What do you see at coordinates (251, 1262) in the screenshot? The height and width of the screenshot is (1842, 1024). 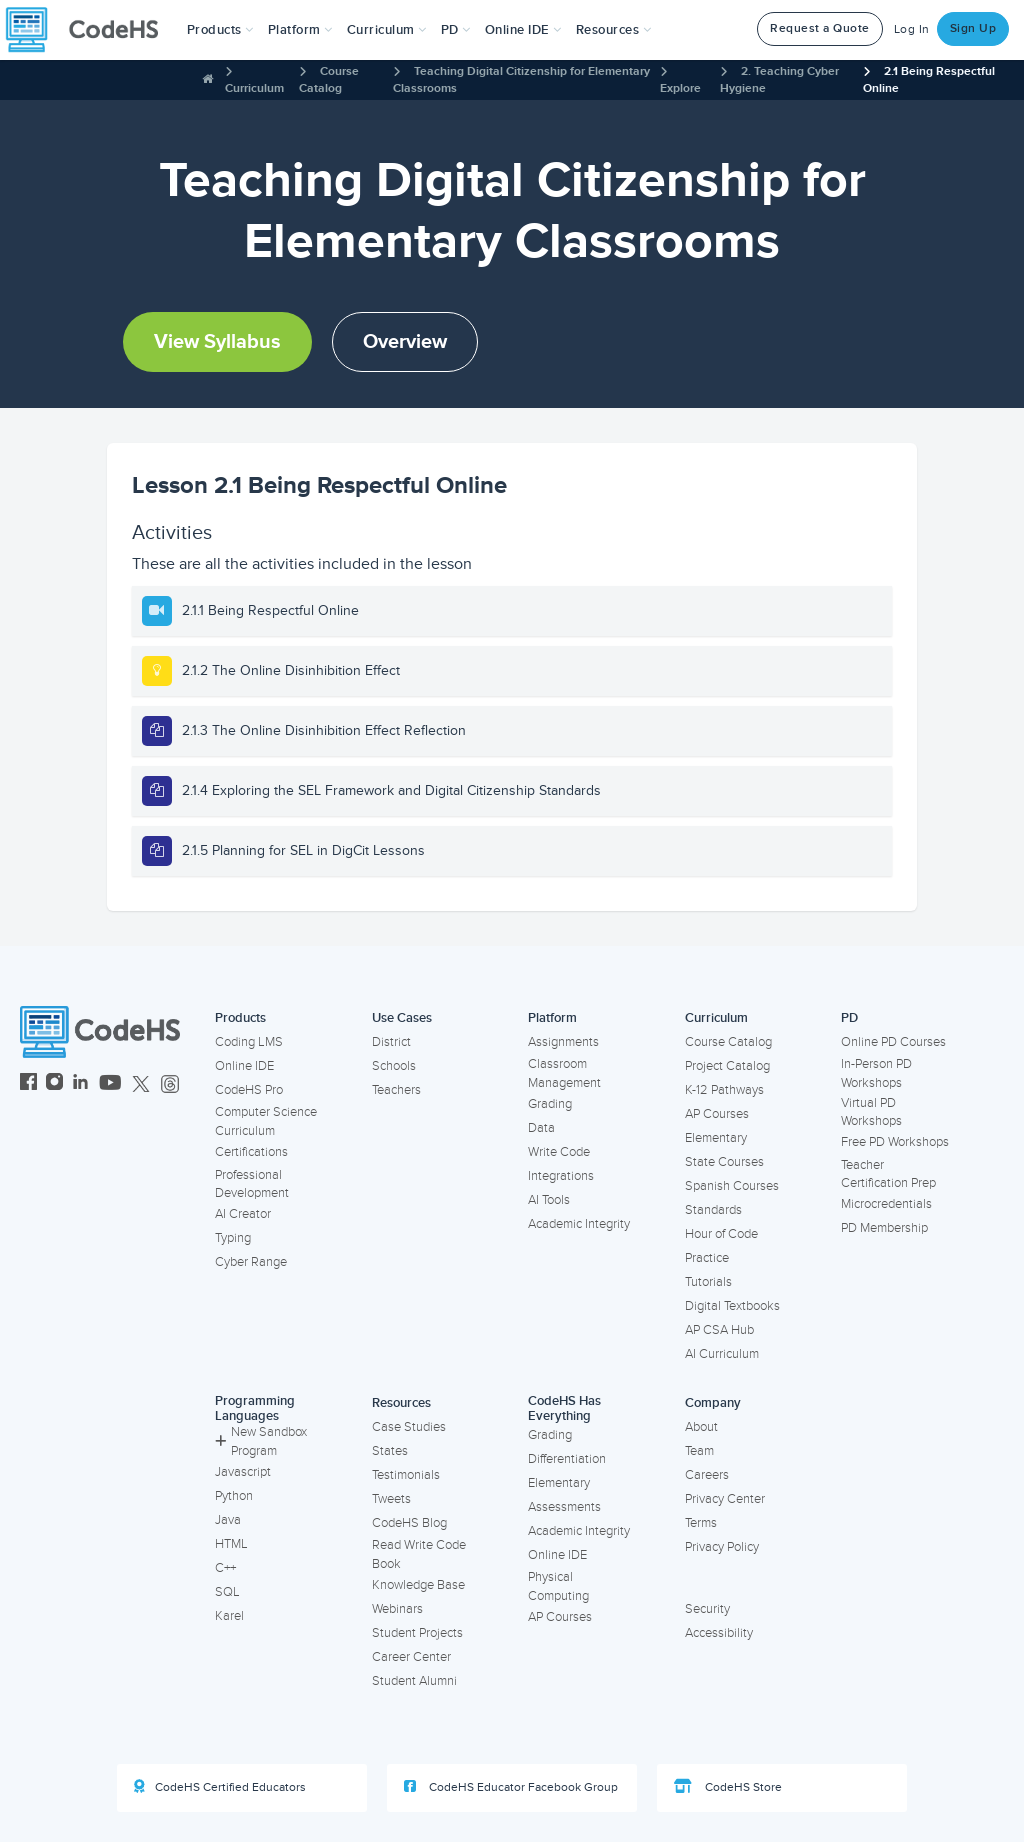 I see `Cyber Range` at bounding box center [251, 1262].